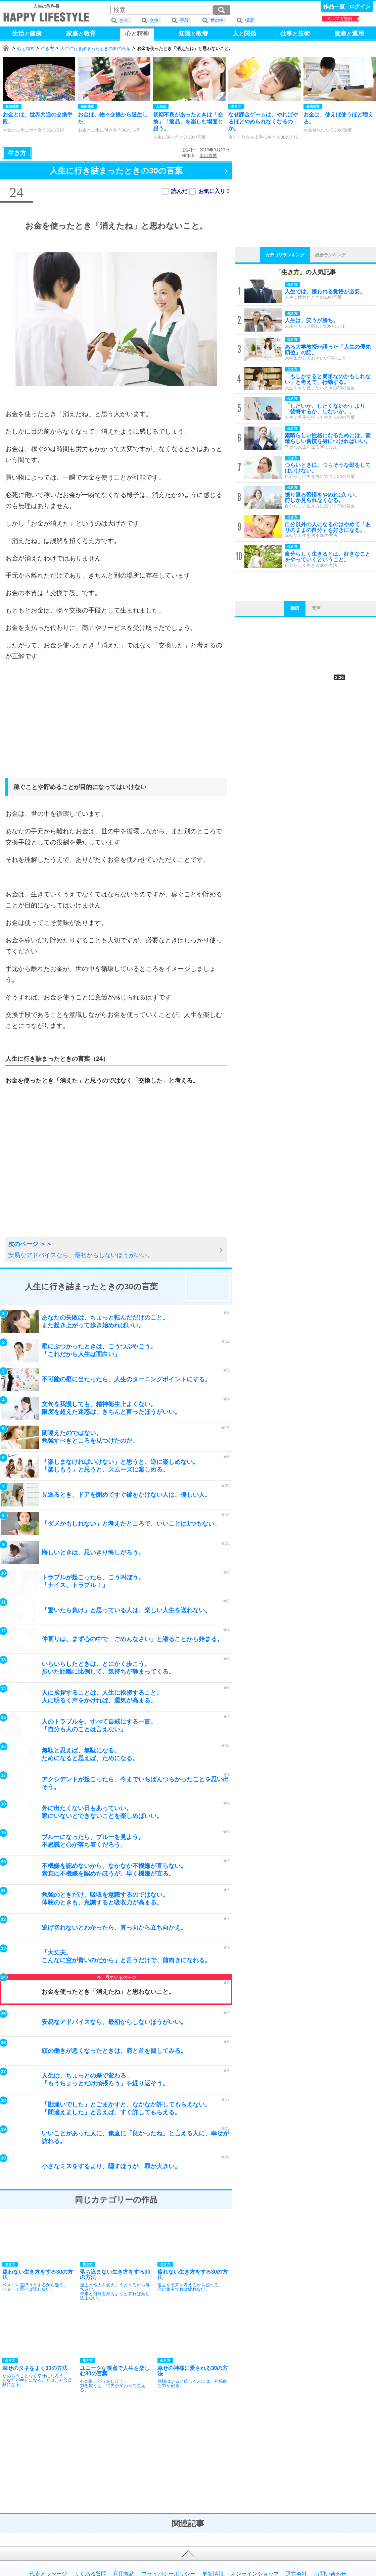 This screenshot has height=2576, width=376. I want to click on 総合ランキング, so click(330, 254).